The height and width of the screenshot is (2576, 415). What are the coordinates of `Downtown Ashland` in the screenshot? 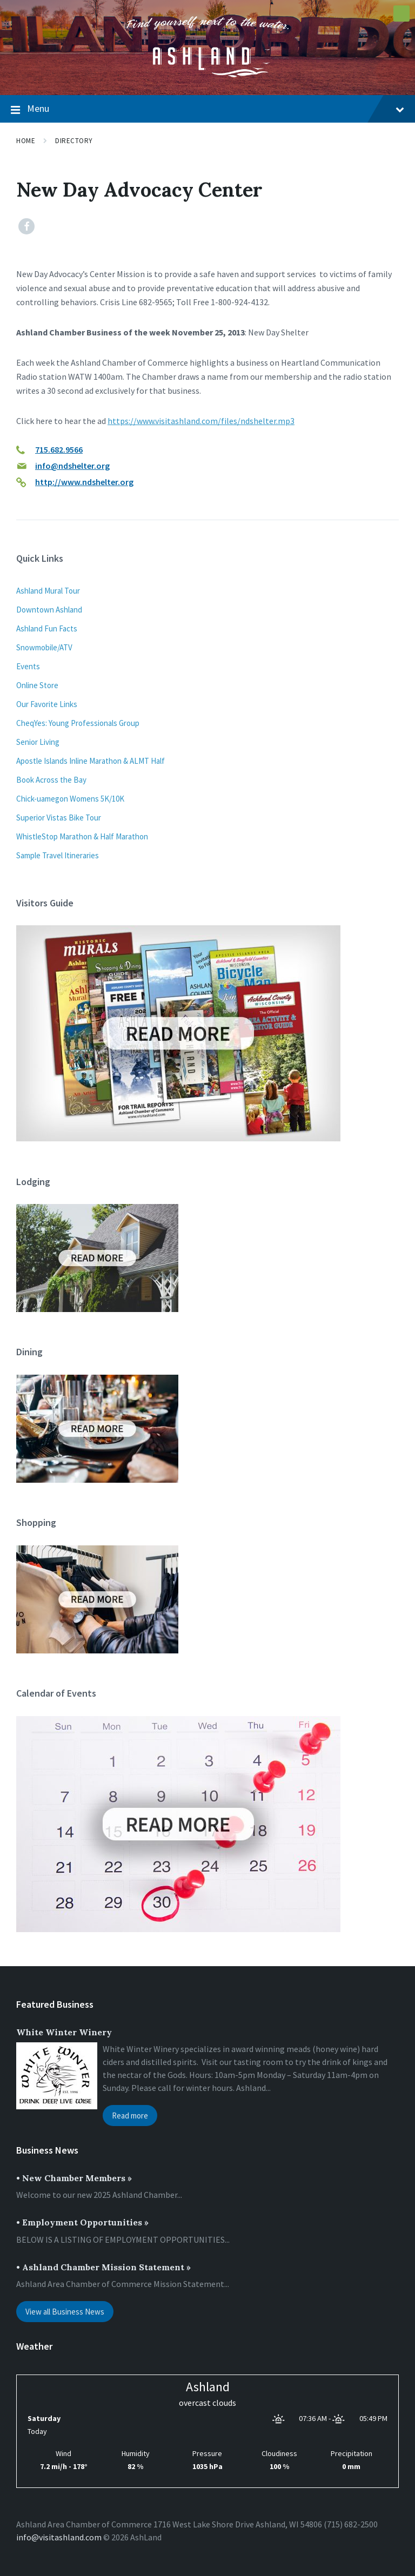 It's located at (49, 609).